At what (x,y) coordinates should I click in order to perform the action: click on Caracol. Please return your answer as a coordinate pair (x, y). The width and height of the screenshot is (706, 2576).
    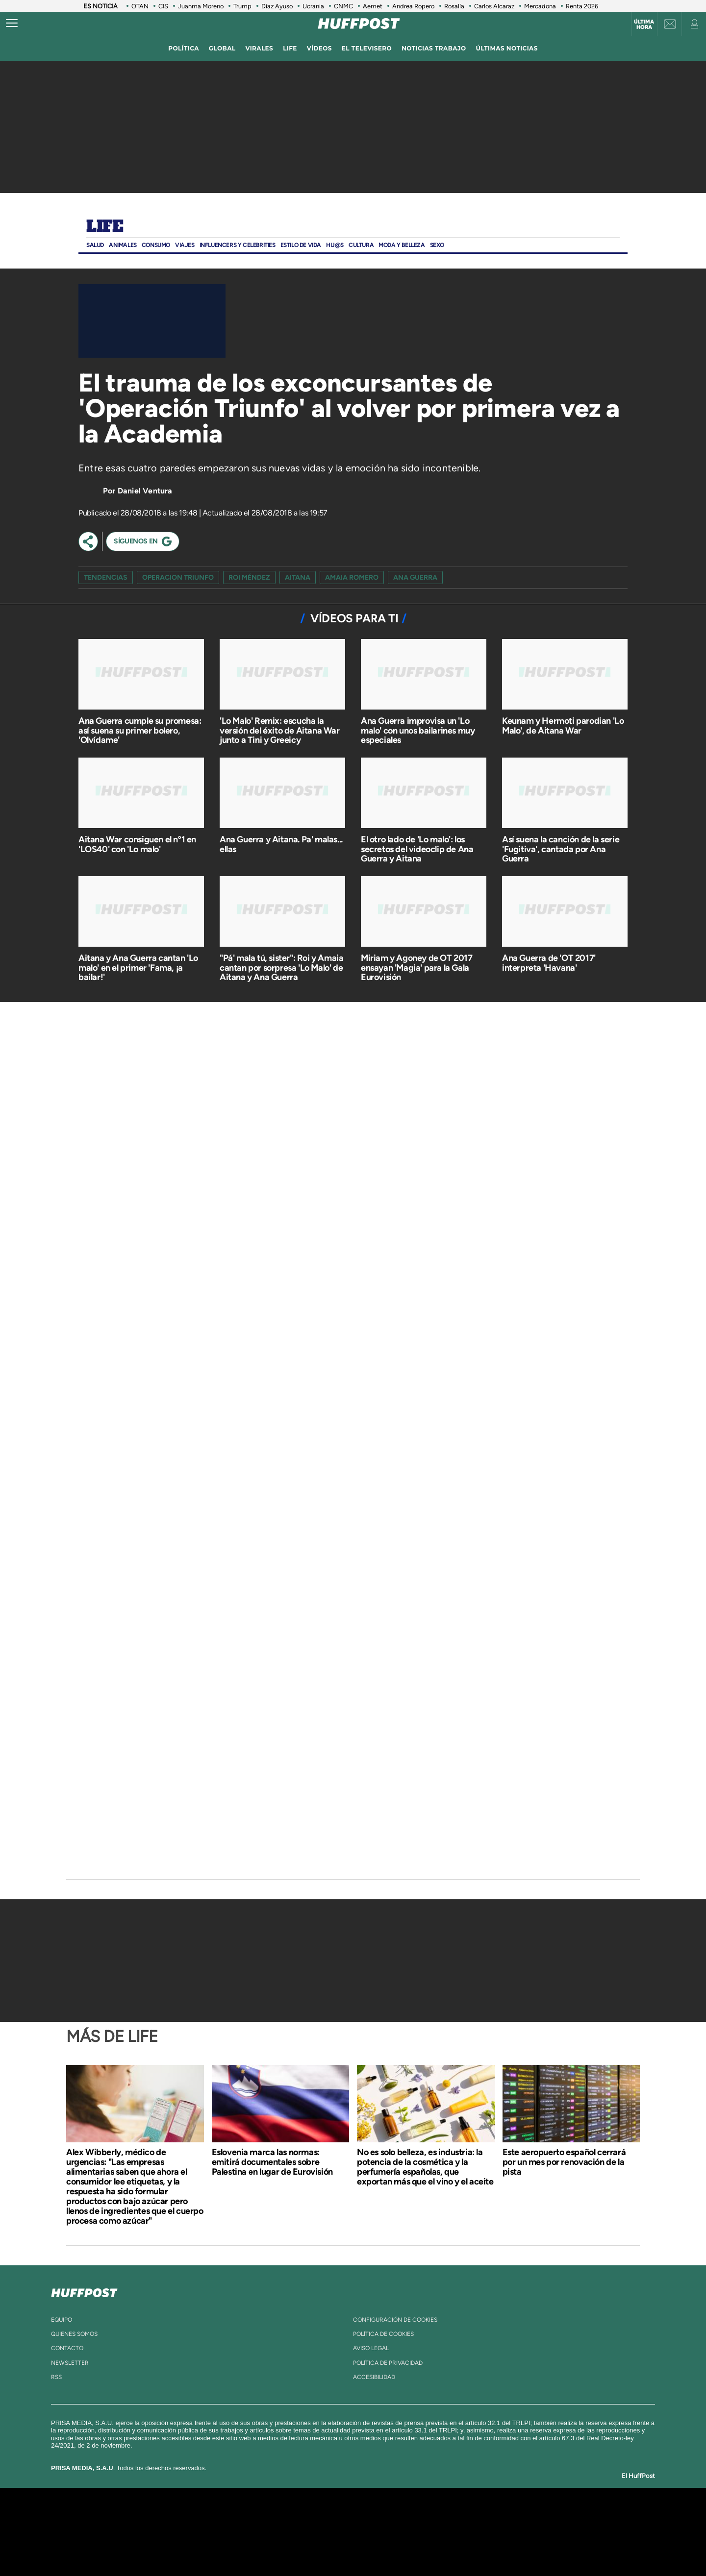
    Looking at the image, I should click on (527, 2517).